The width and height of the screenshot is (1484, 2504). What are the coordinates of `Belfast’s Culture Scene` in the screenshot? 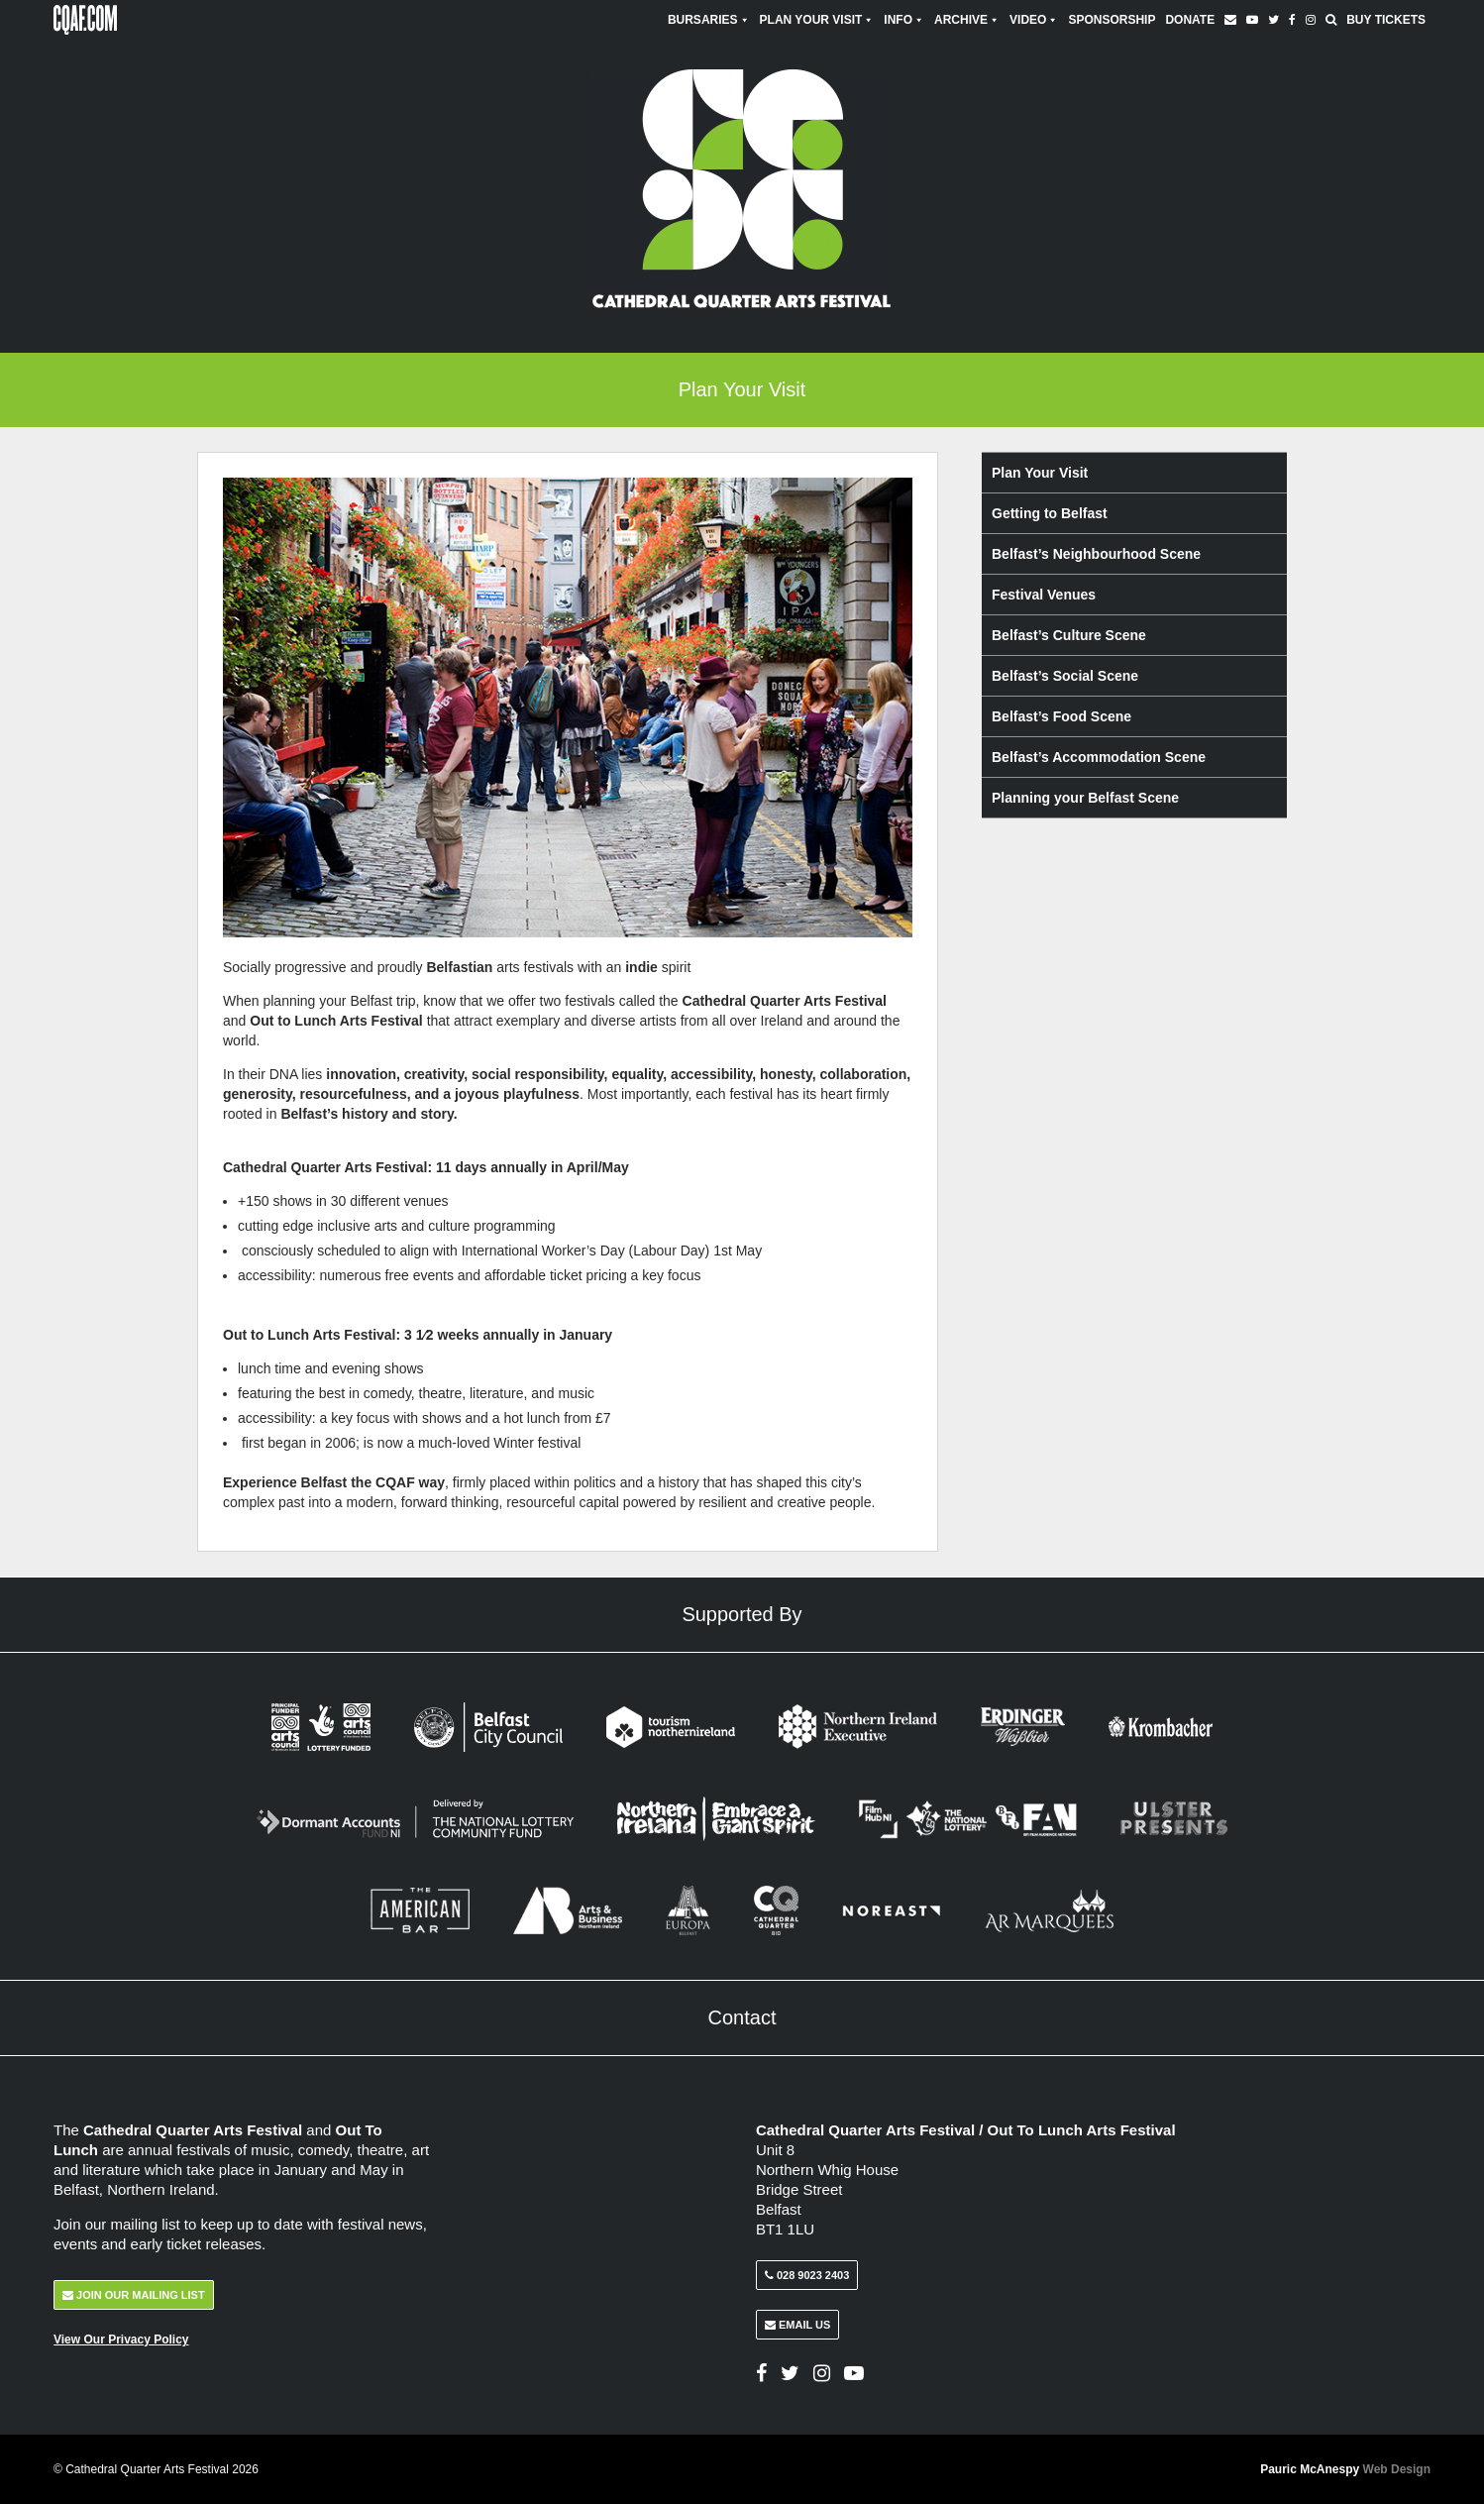 It's located at (1069, 635).